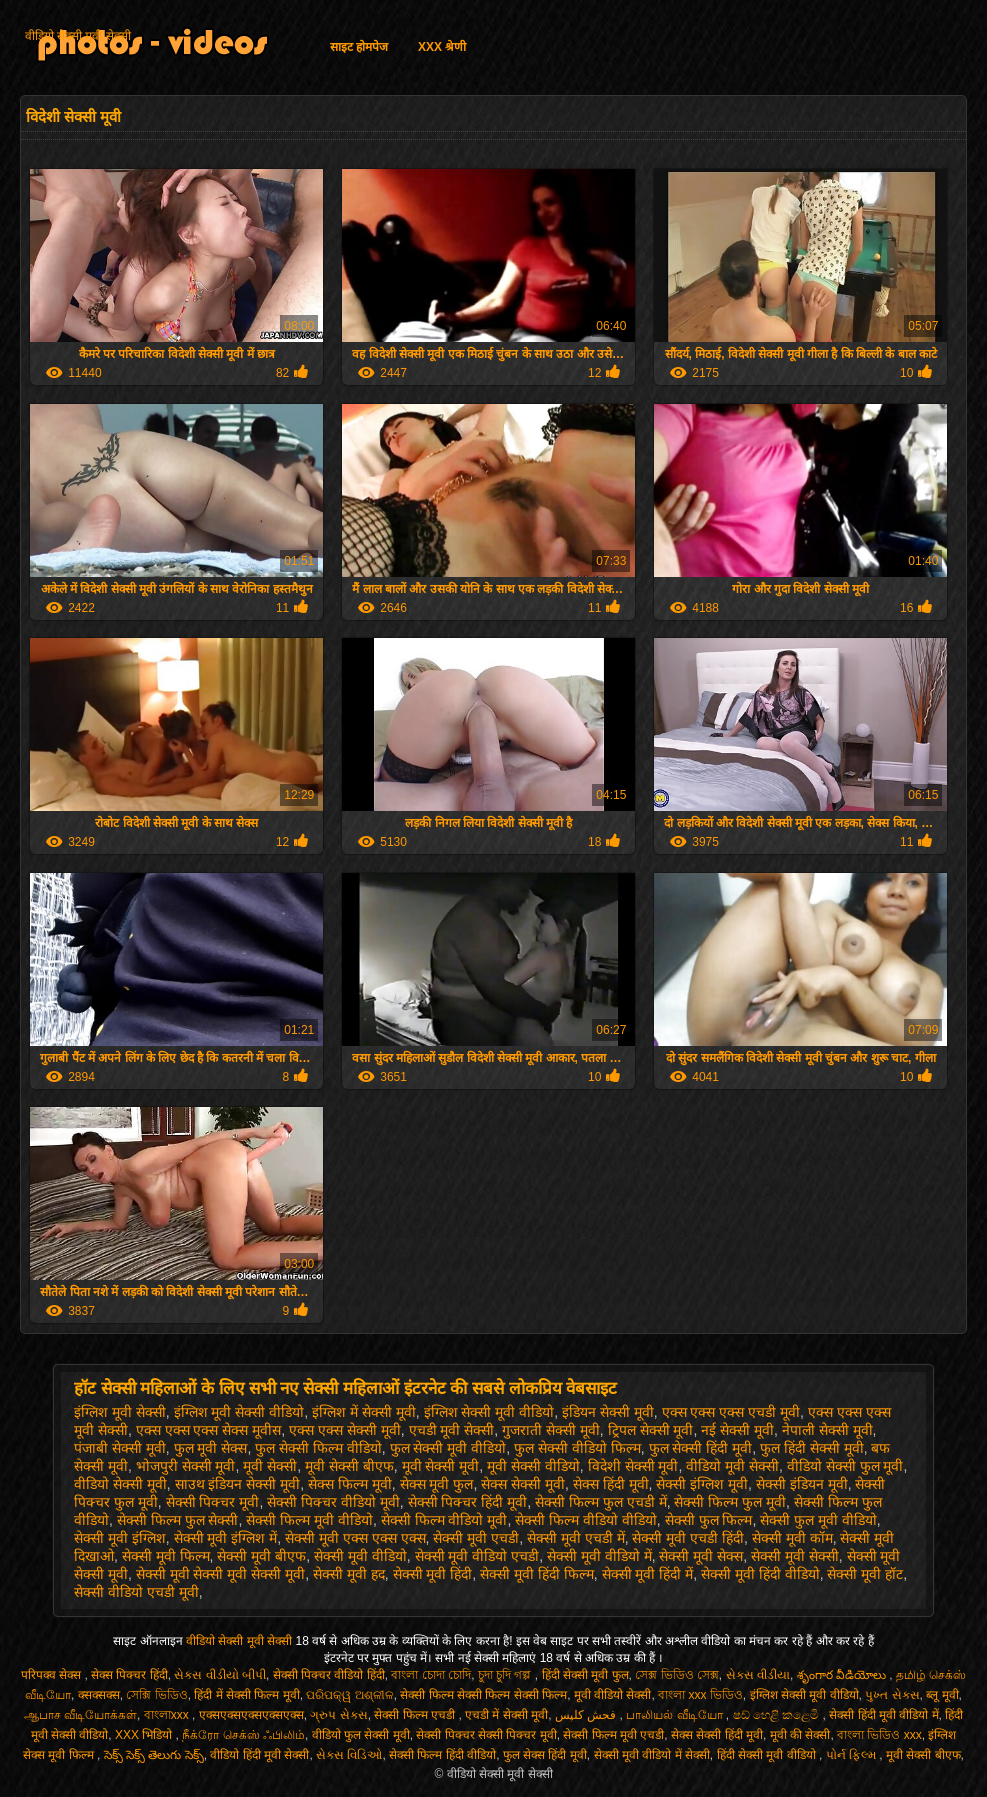  Describe the element at coordinates (587, 1715) in the screenshot. I see `فحش کلپس` at that location.